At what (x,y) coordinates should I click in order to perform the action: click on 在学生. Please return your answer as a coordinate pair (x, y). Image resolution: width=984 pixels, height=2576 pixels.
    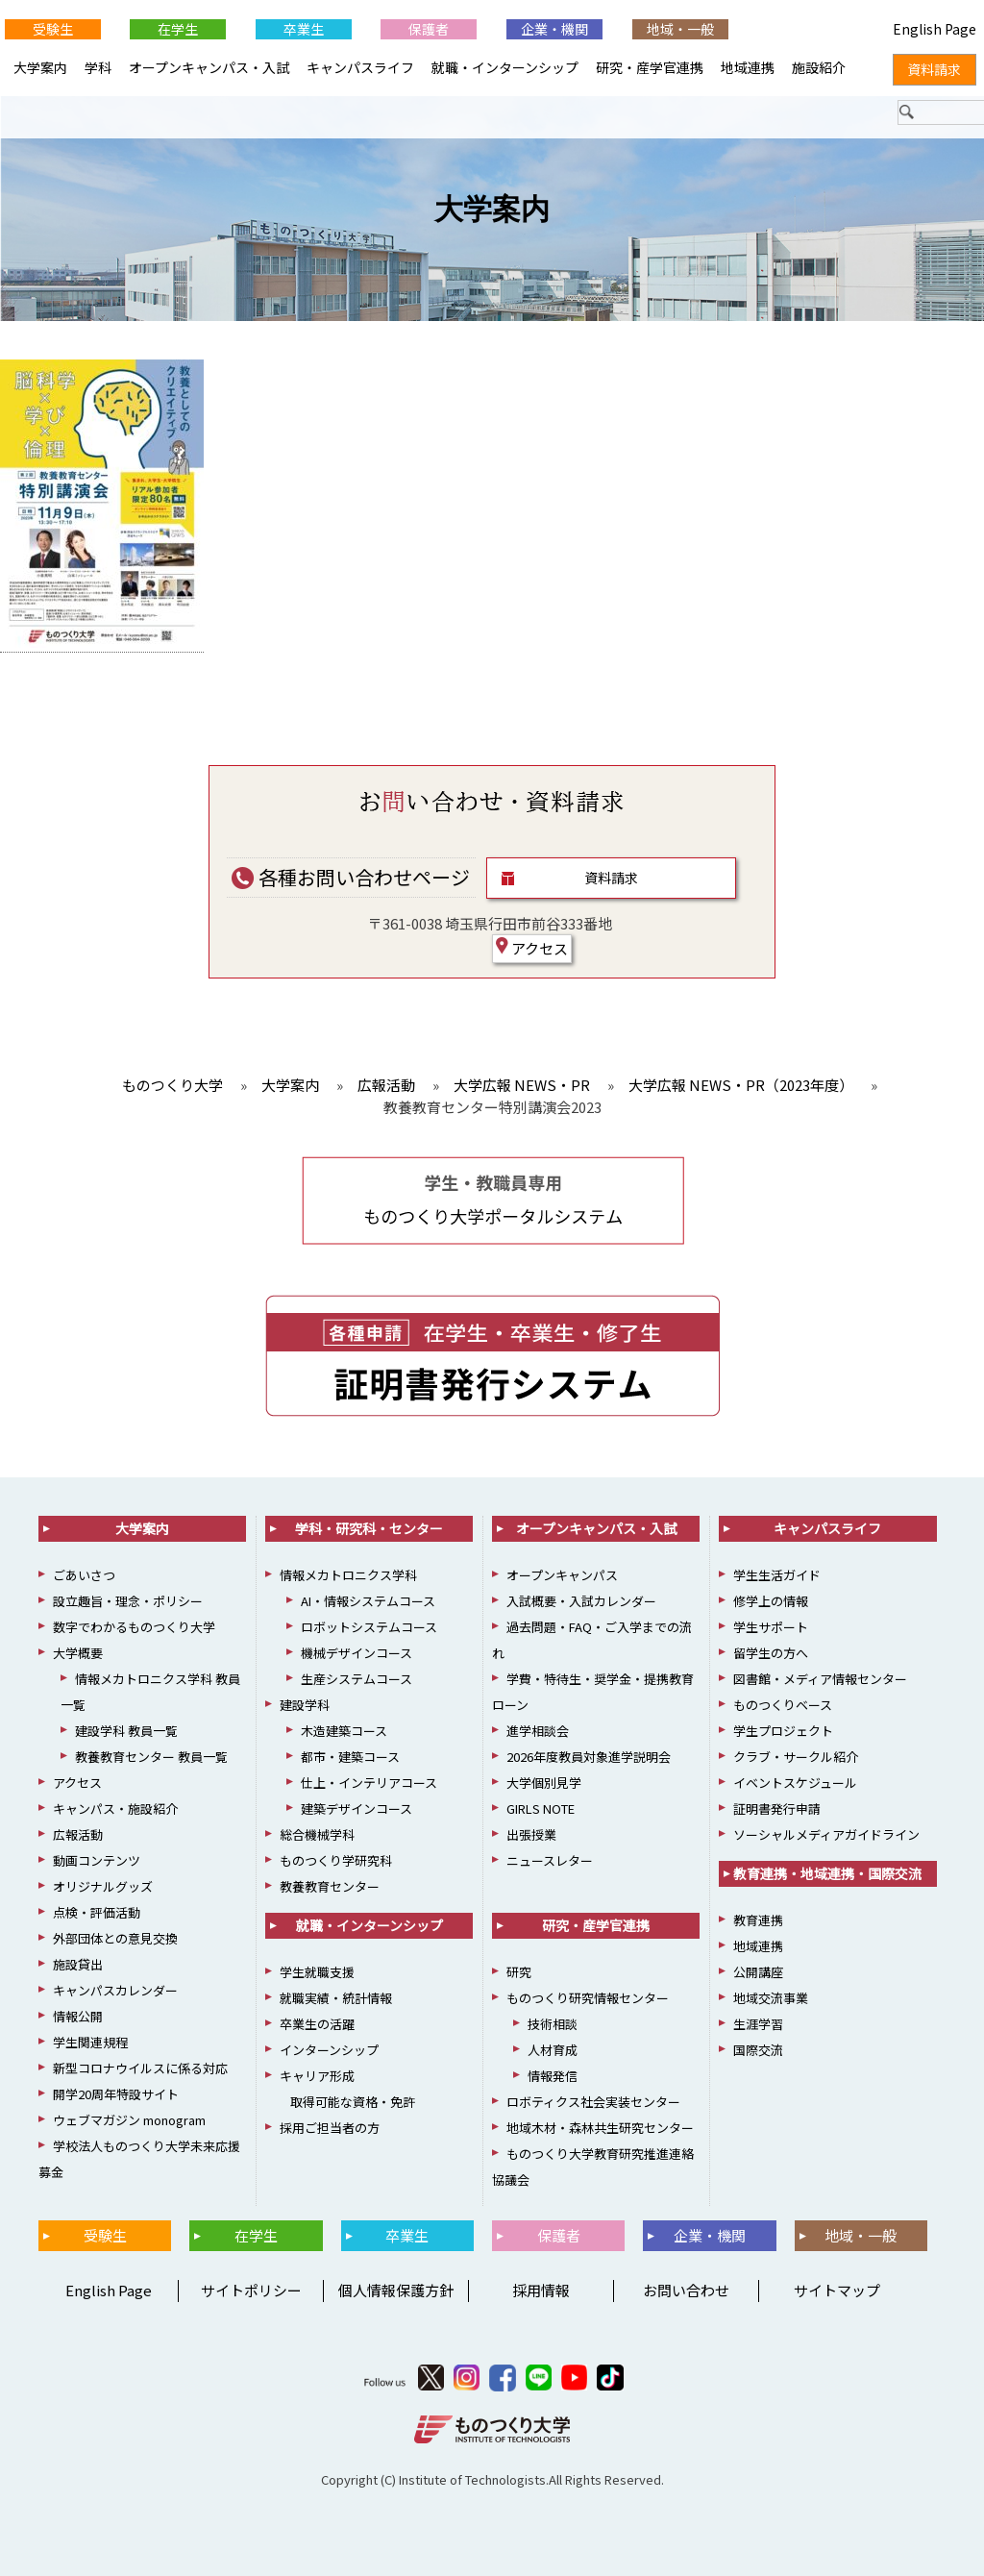
    Looking at the image, I should click on (178, 28).